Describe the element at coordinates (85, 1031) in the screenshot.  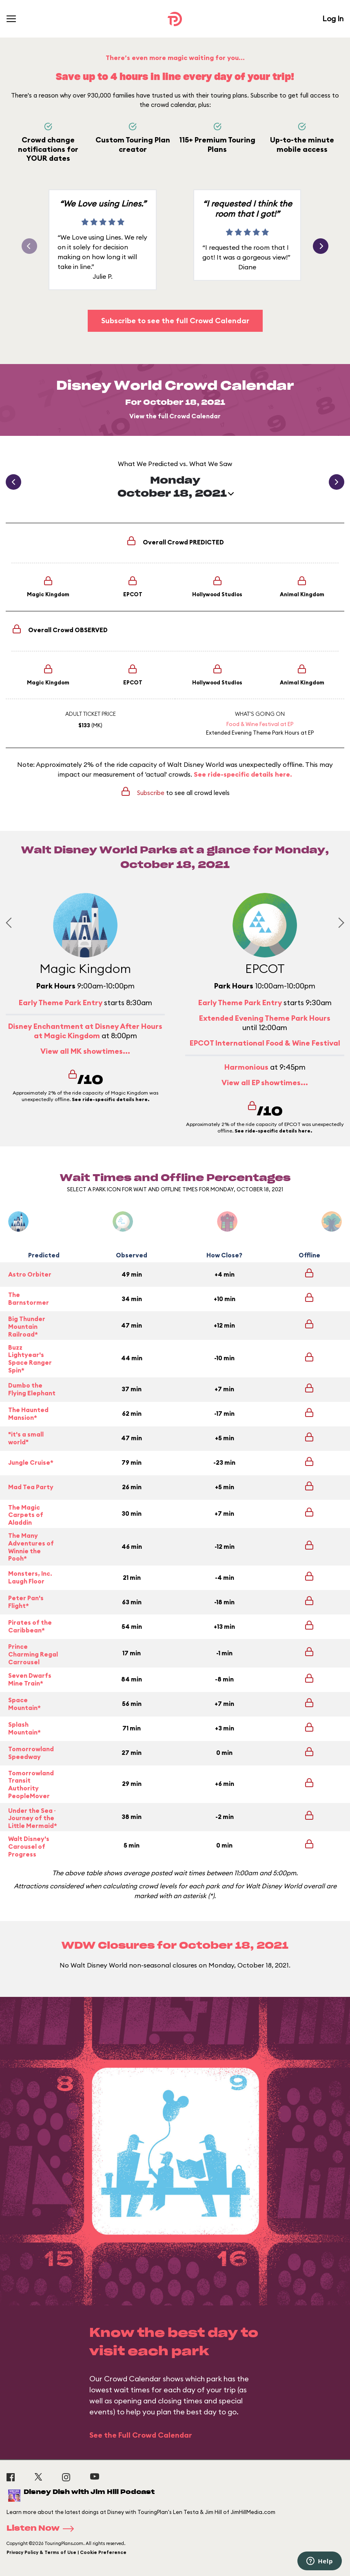
I see `Disney Enchantment at Disney After Hours at Magic Kingdom` at that location.